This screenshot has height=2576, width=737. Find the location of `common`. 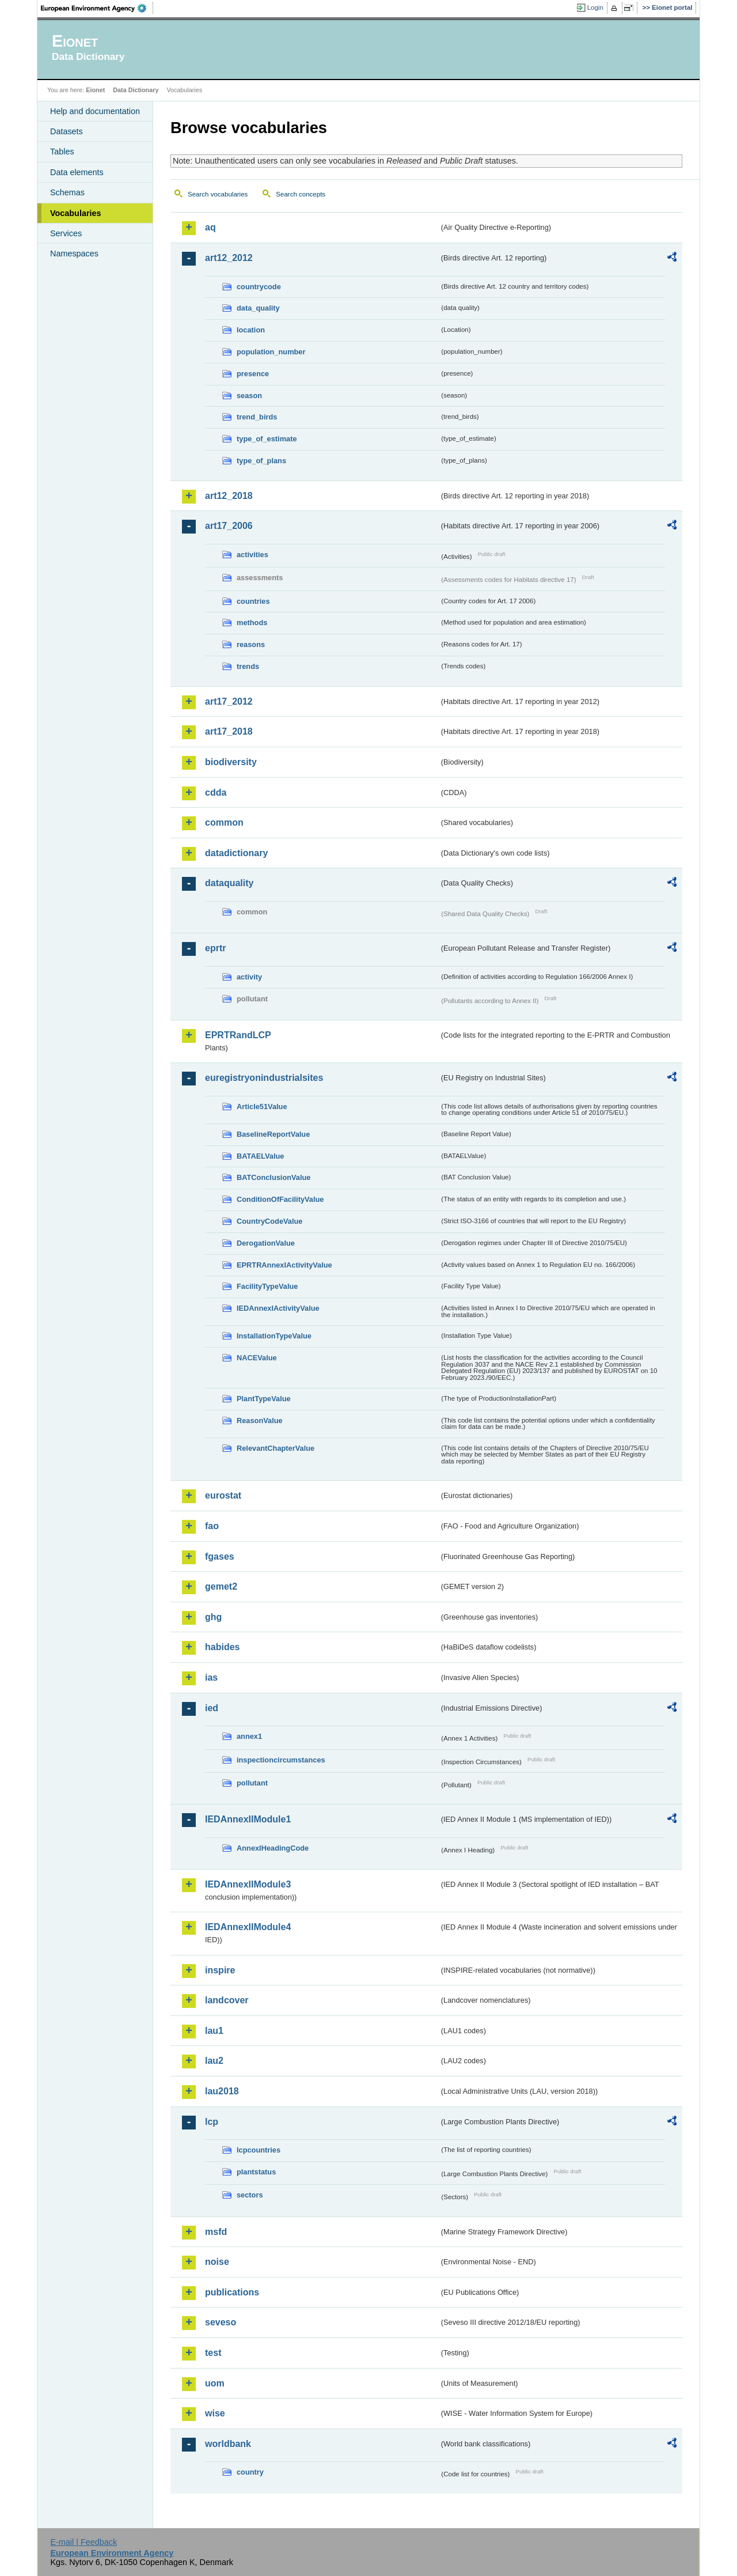

common is located at coordinates (224, 822).